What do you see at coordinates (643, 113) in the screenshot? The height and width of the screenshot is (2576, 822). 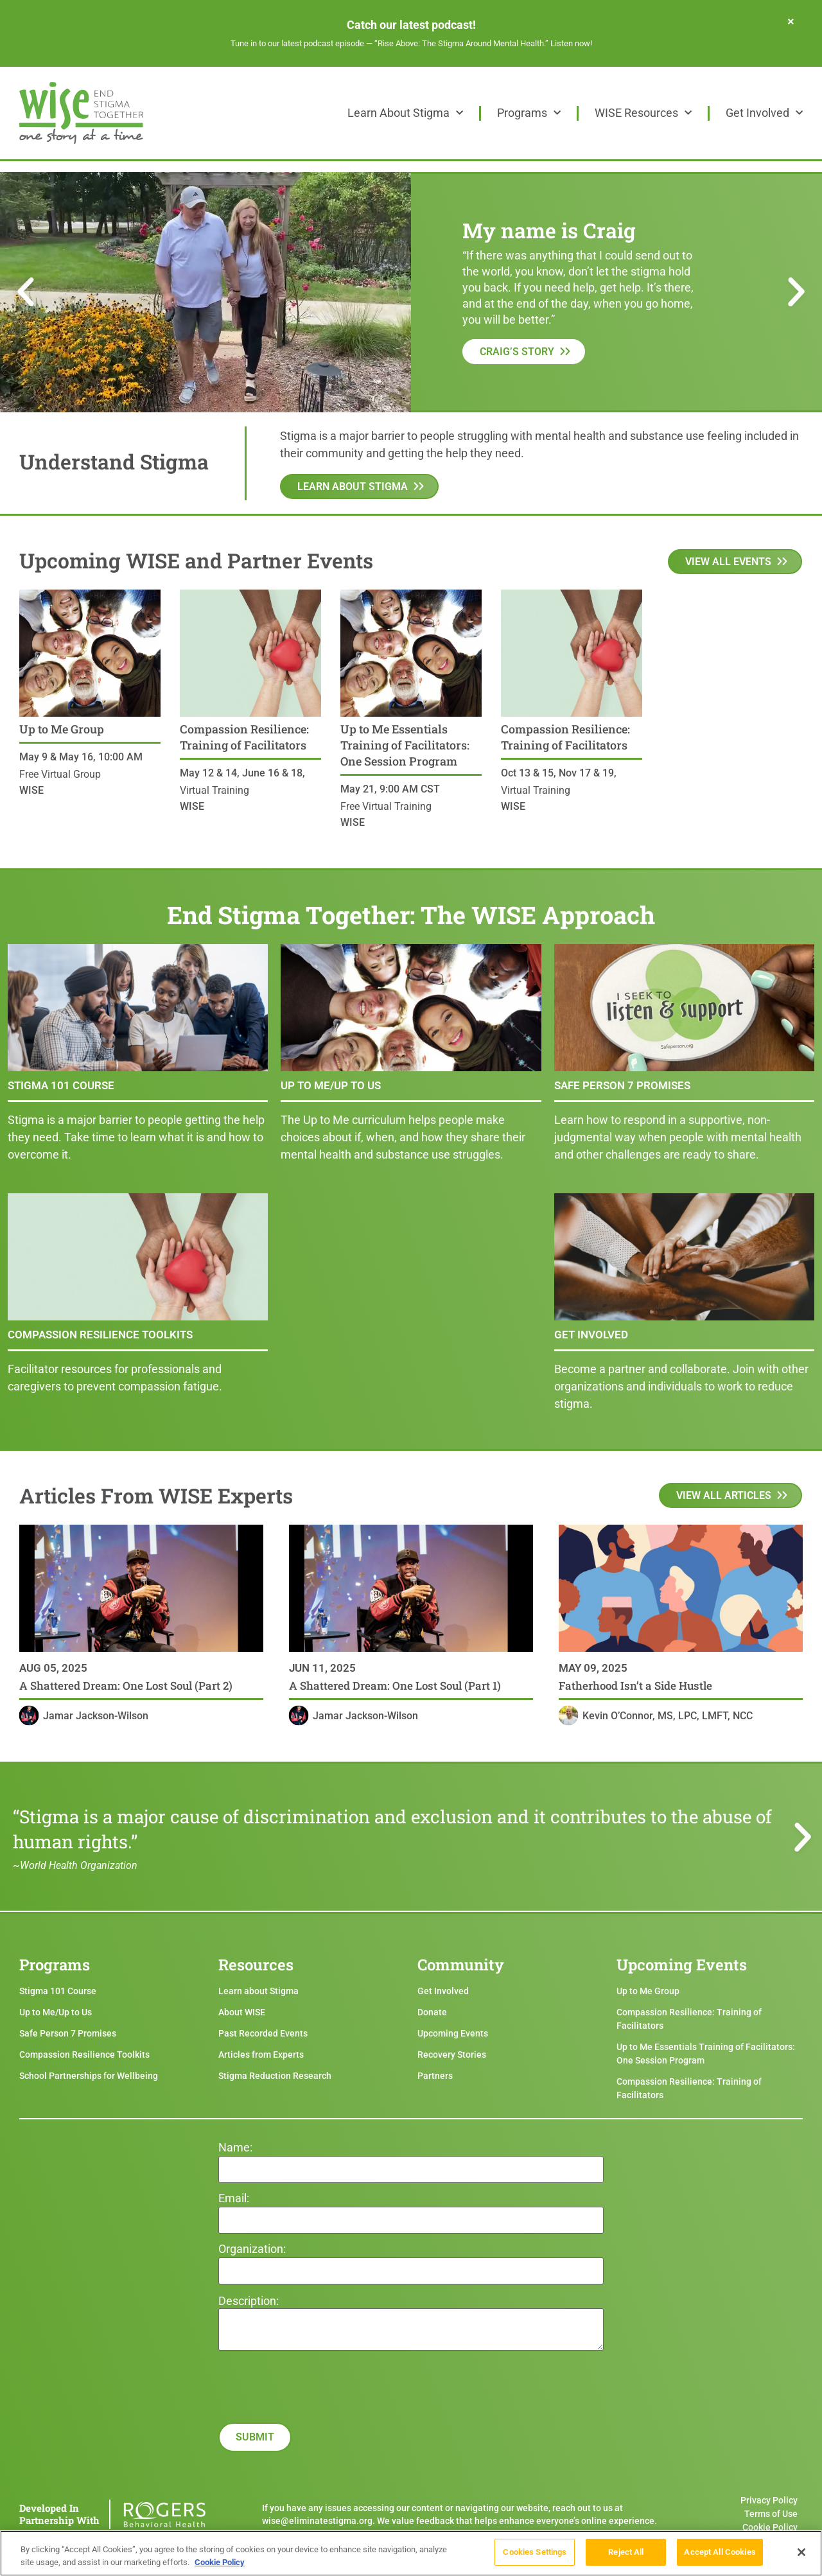 I see `WISE Resources` at bounding box center [643, 113].